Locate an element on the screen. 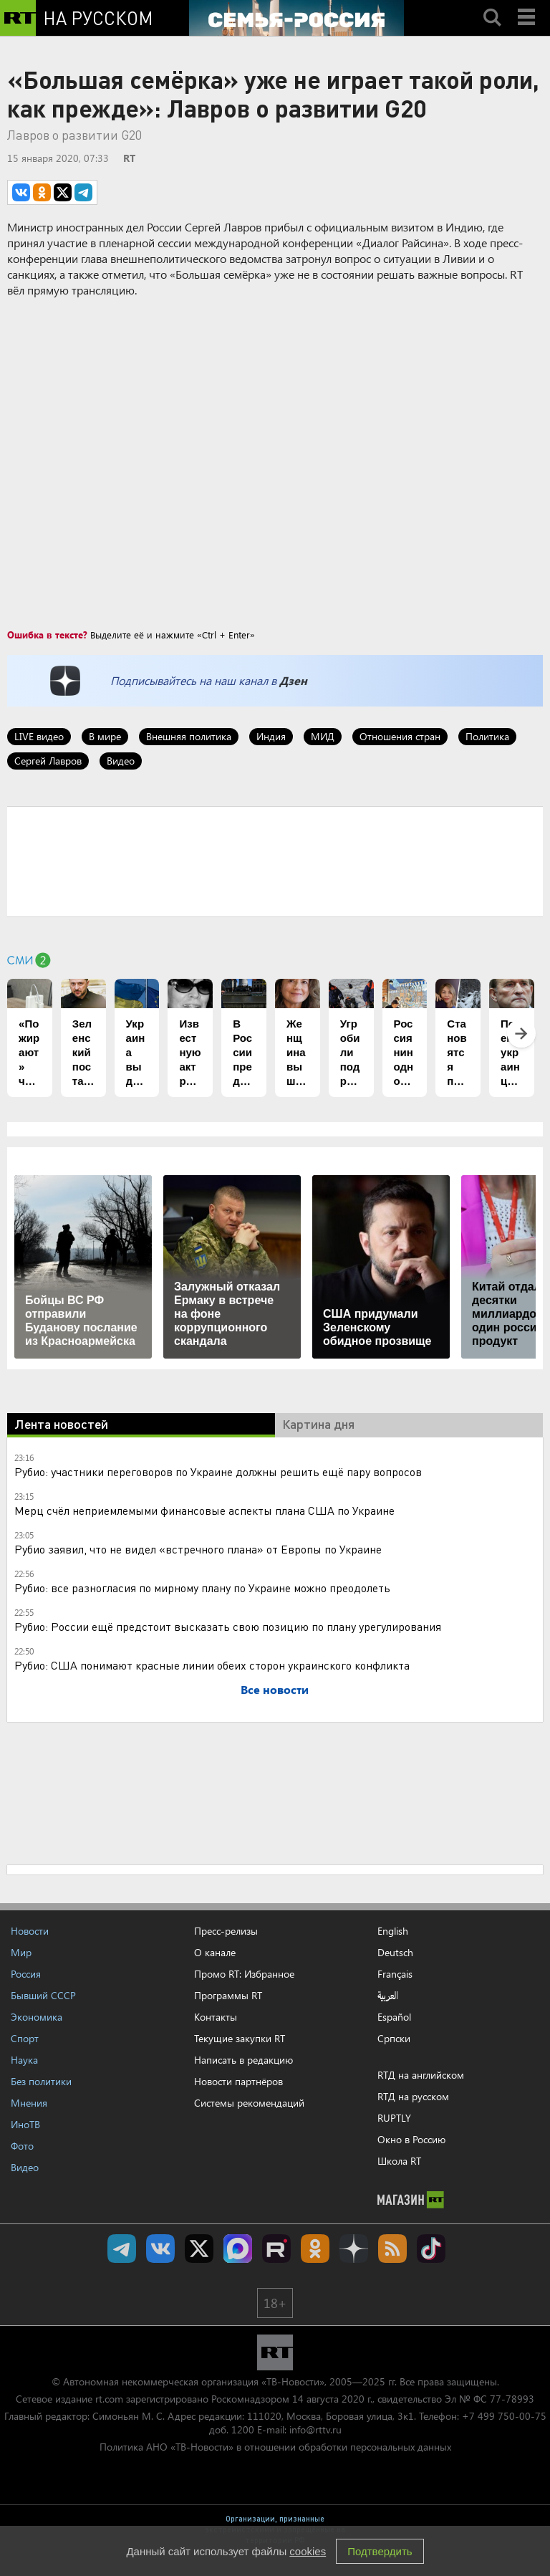  Текущие закупки RT is located at coordinates (239, 2038).